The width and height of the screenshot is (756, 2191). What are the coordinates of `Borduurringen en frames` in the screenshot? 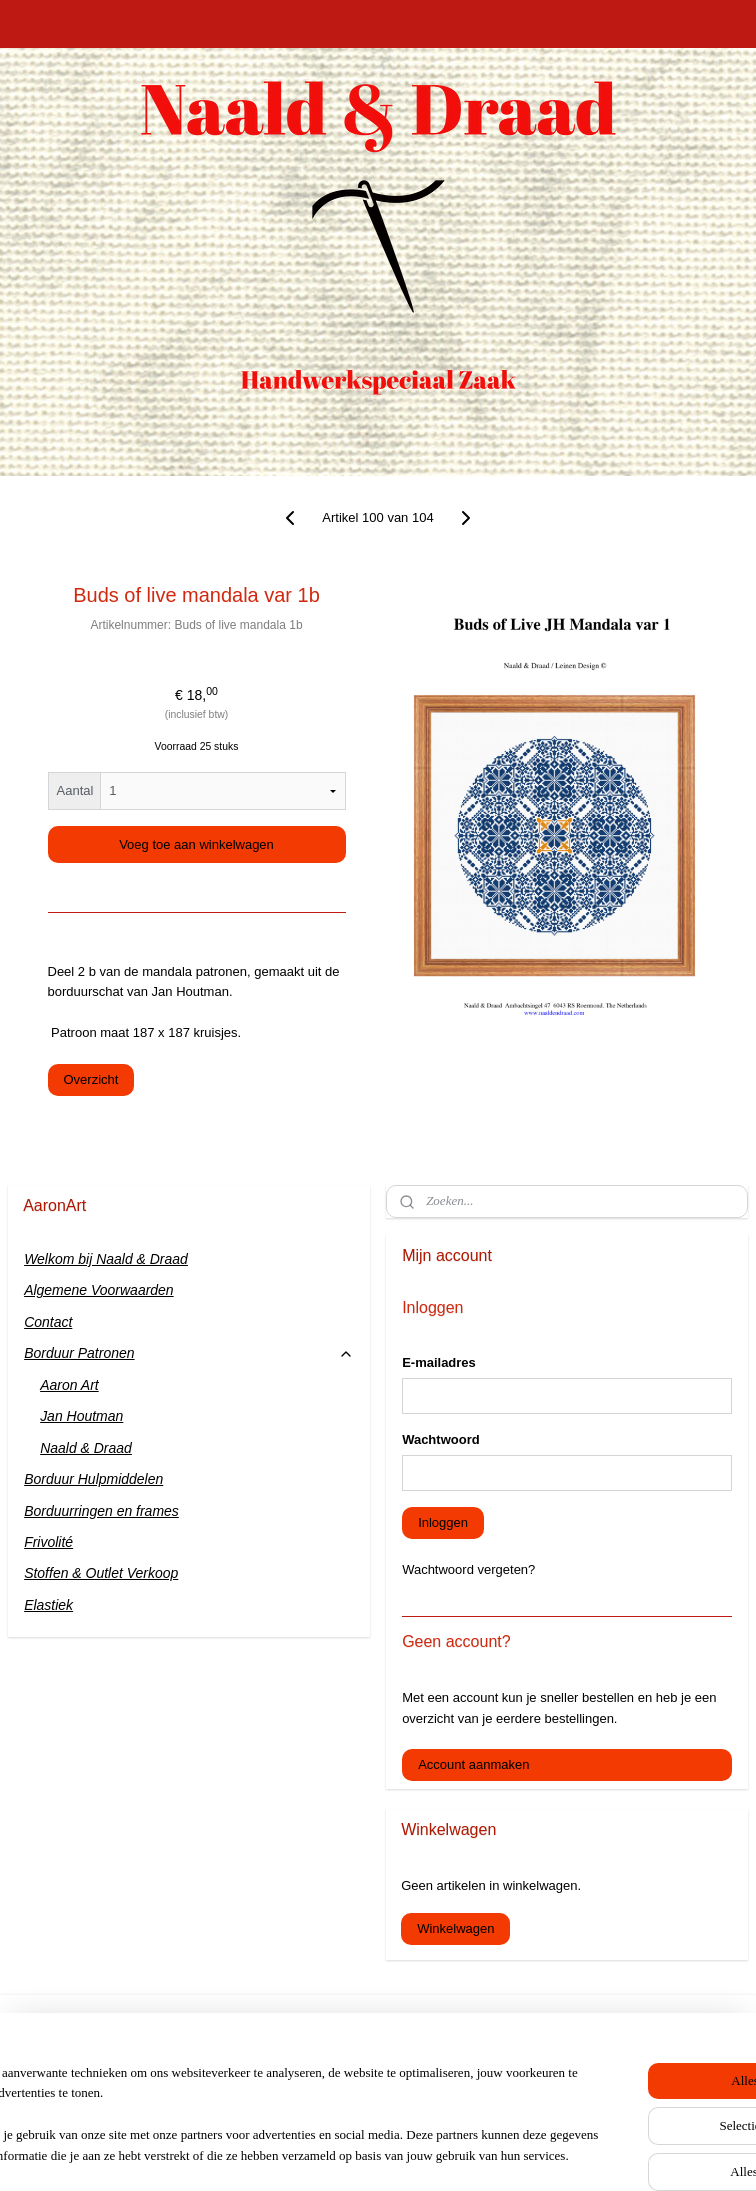 It's located at (101, 1511).